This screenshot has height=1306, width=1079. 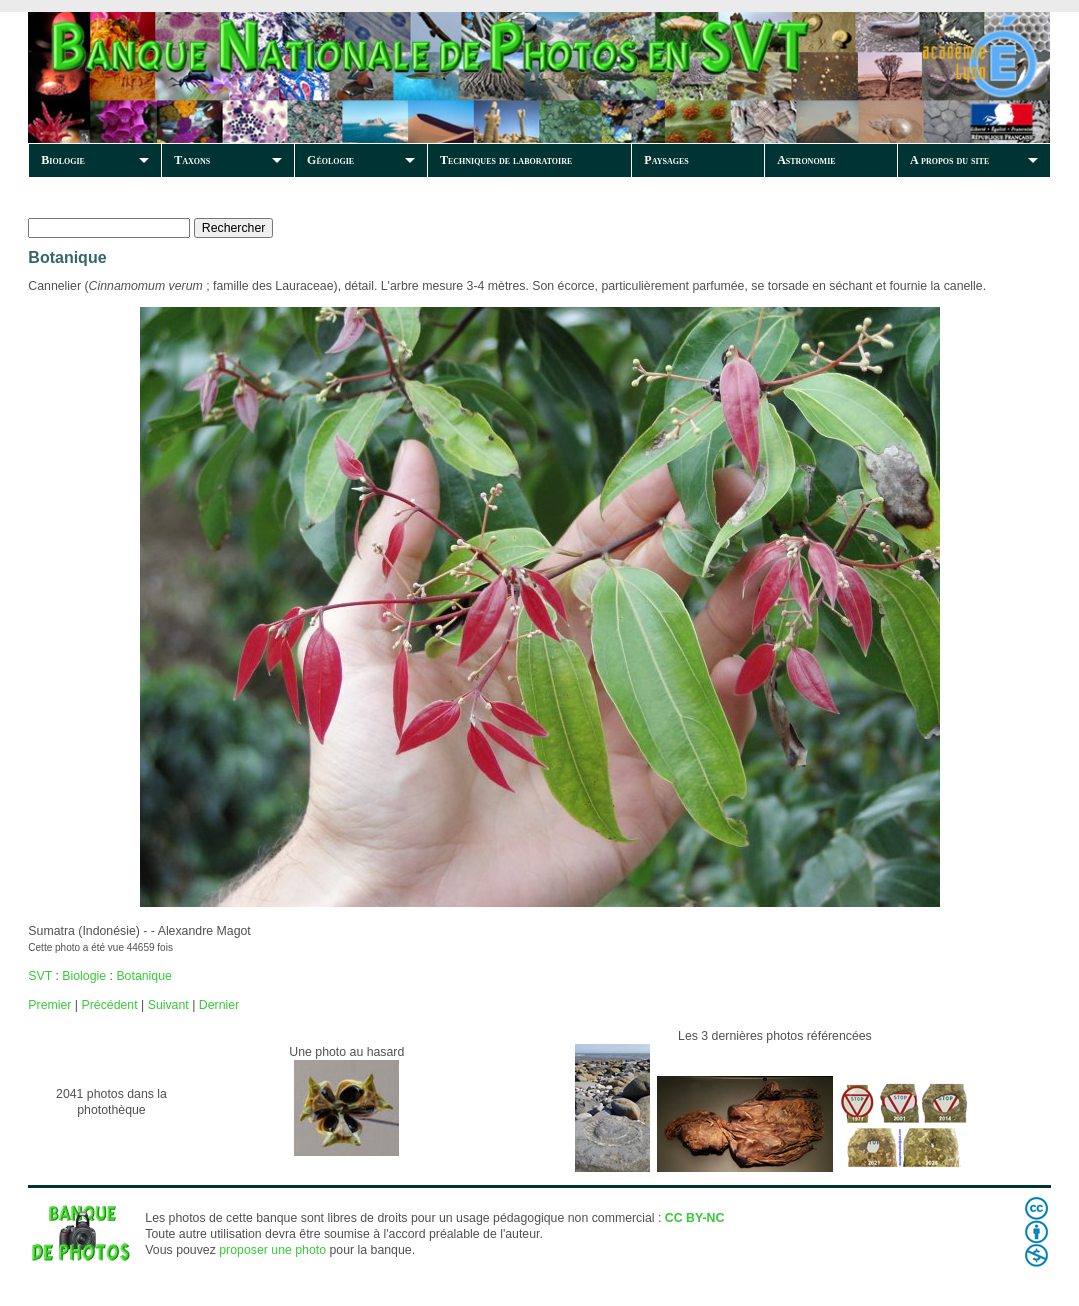 What do you see at coordinates (506, 160) in the screenshot?
I see `Techniques de laboratoire` at bounding box center [506, 160].